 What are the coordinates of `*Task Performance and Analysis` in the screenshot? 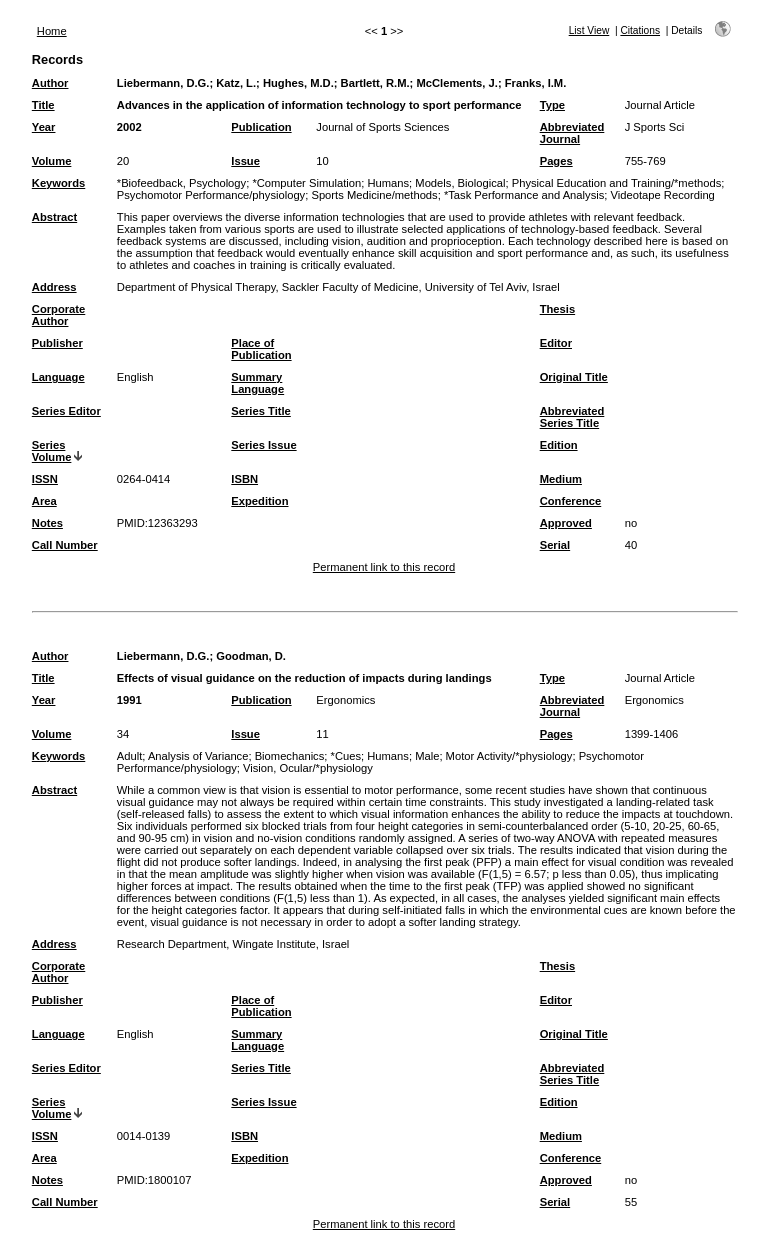 It's located at (524, 195).